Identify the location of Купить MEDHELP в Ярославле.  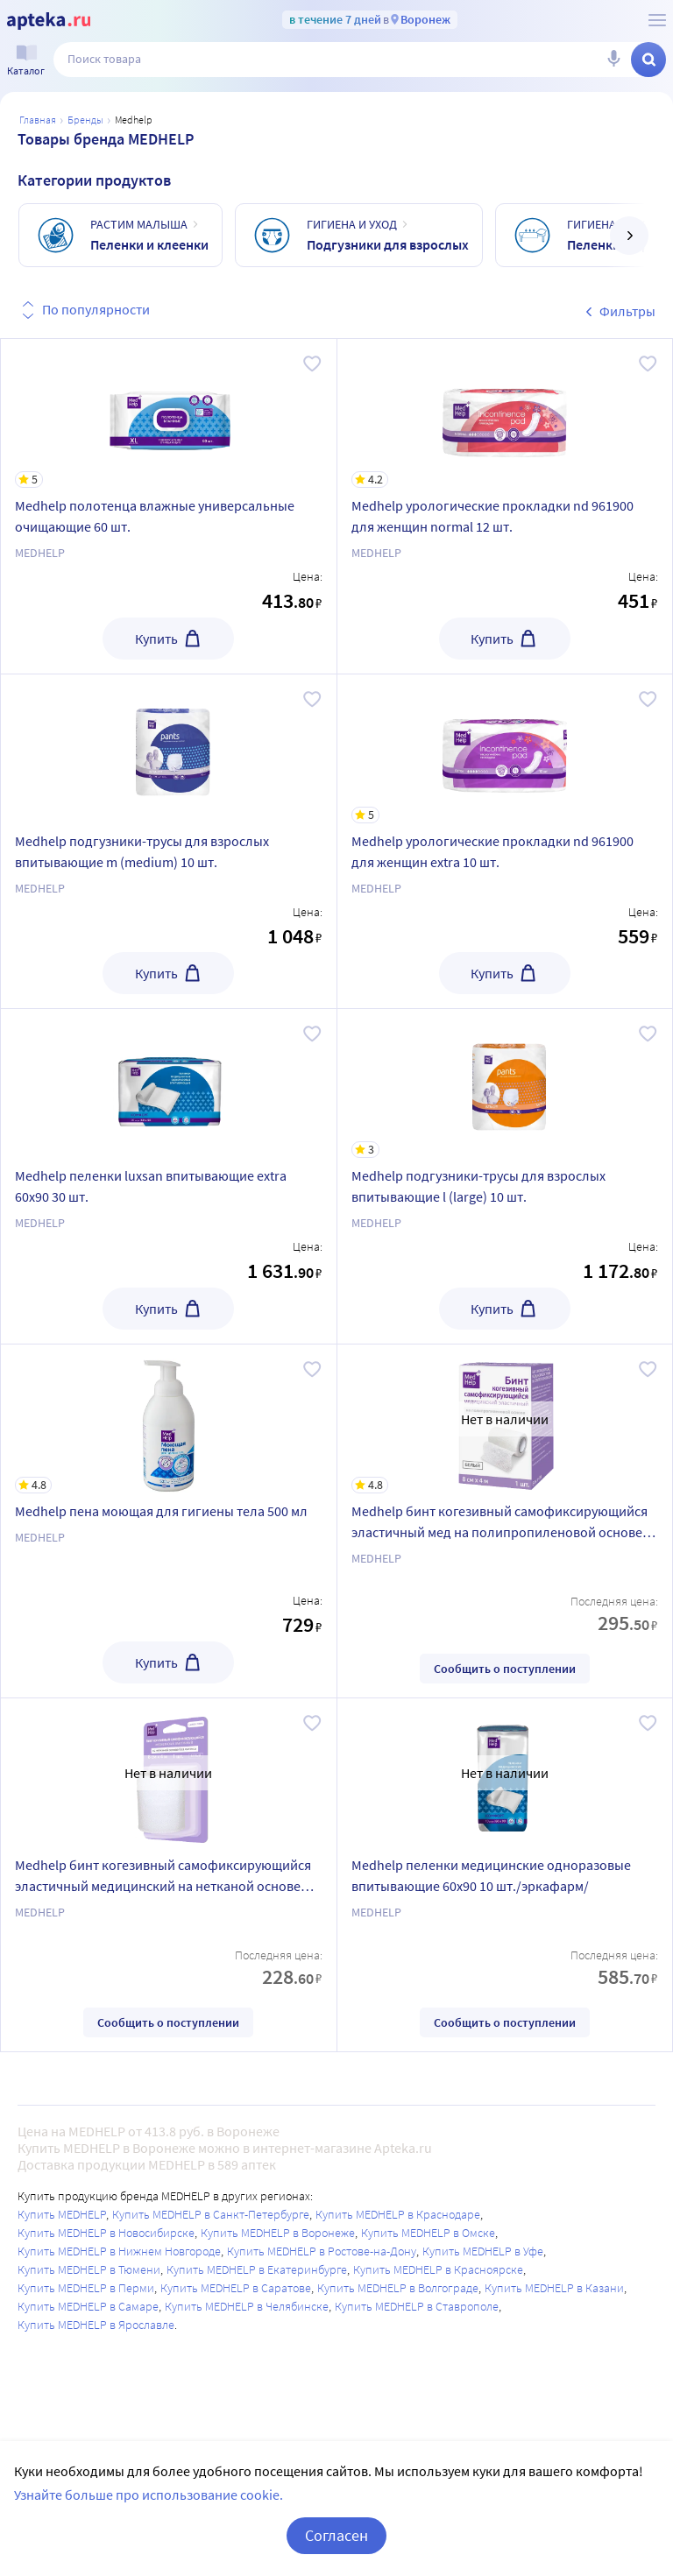
(96, 2325).